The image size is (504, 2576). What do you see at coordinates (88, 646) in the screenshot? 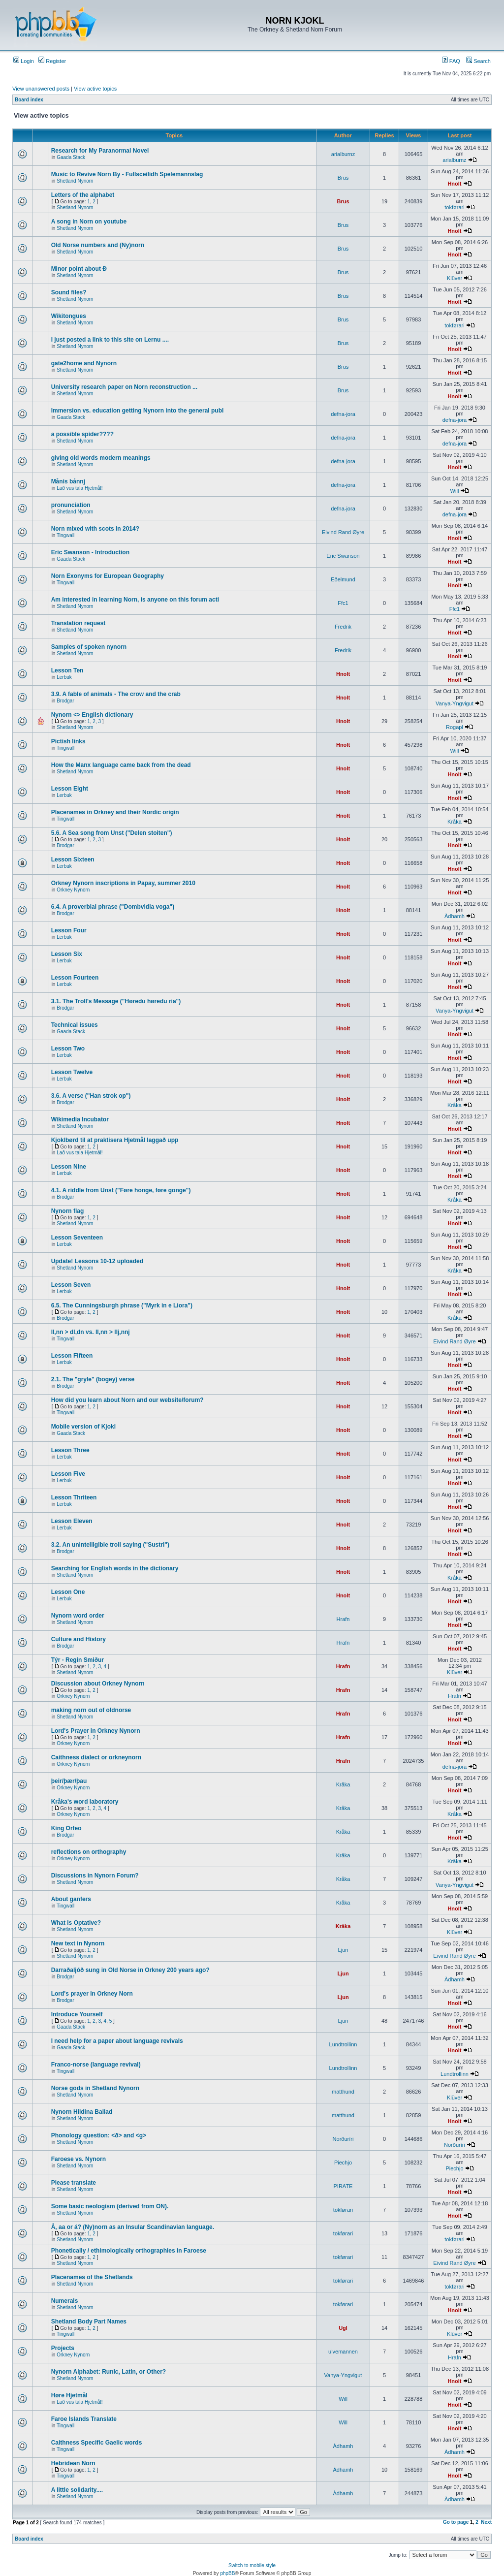
I see `Samples of spoken nynorn` at bounding box center [88, 646].